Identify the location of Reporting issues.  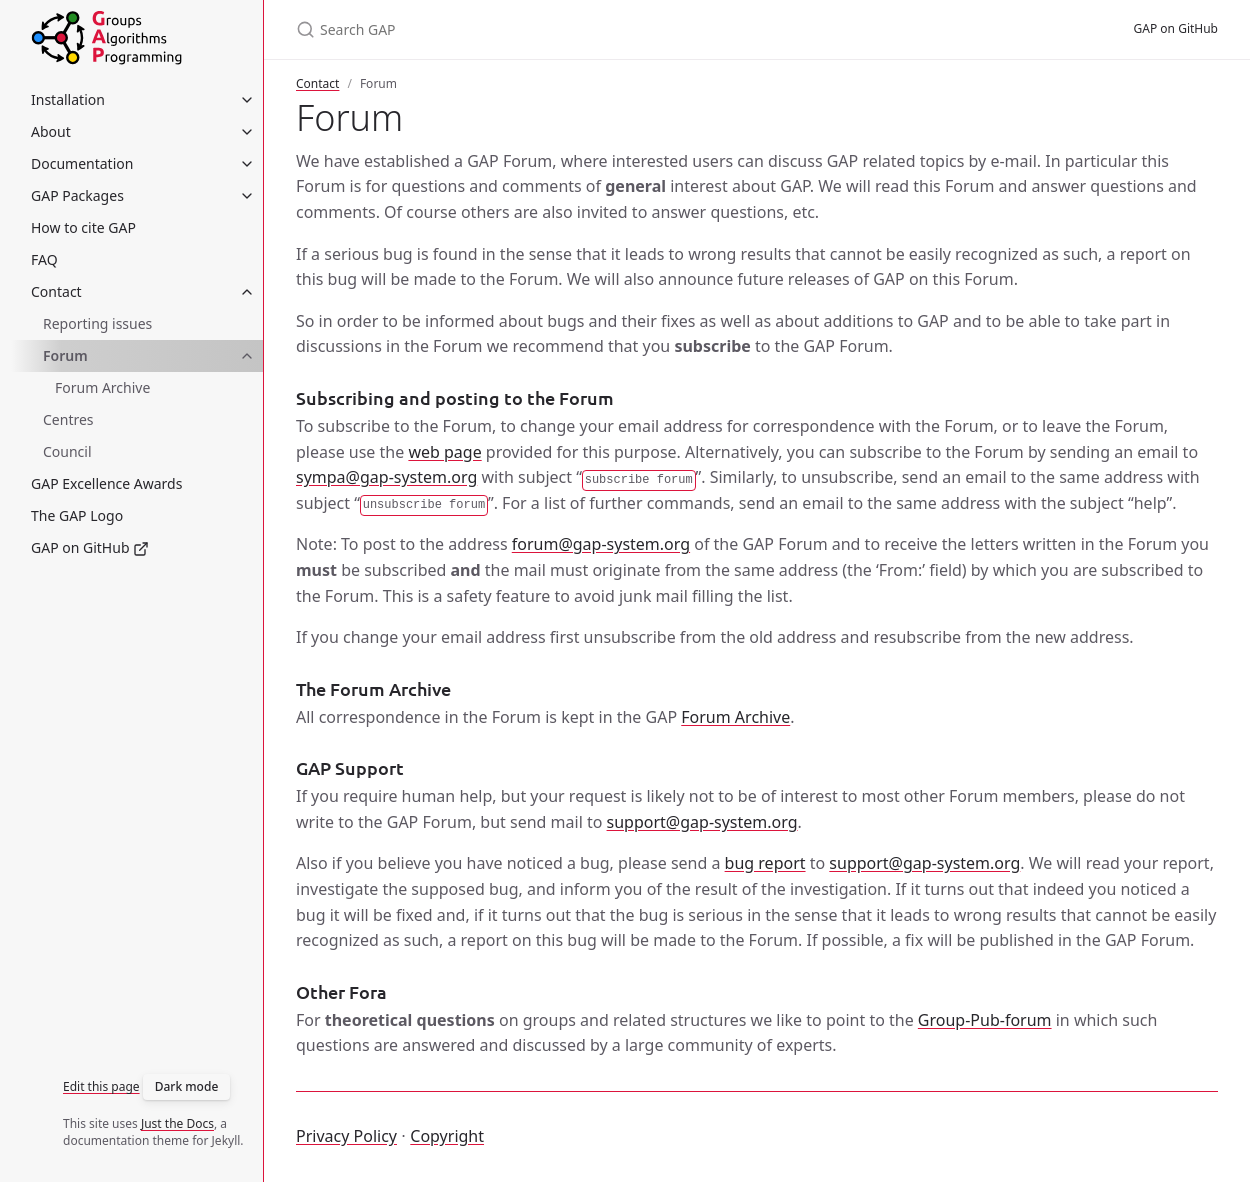
(97, 323).